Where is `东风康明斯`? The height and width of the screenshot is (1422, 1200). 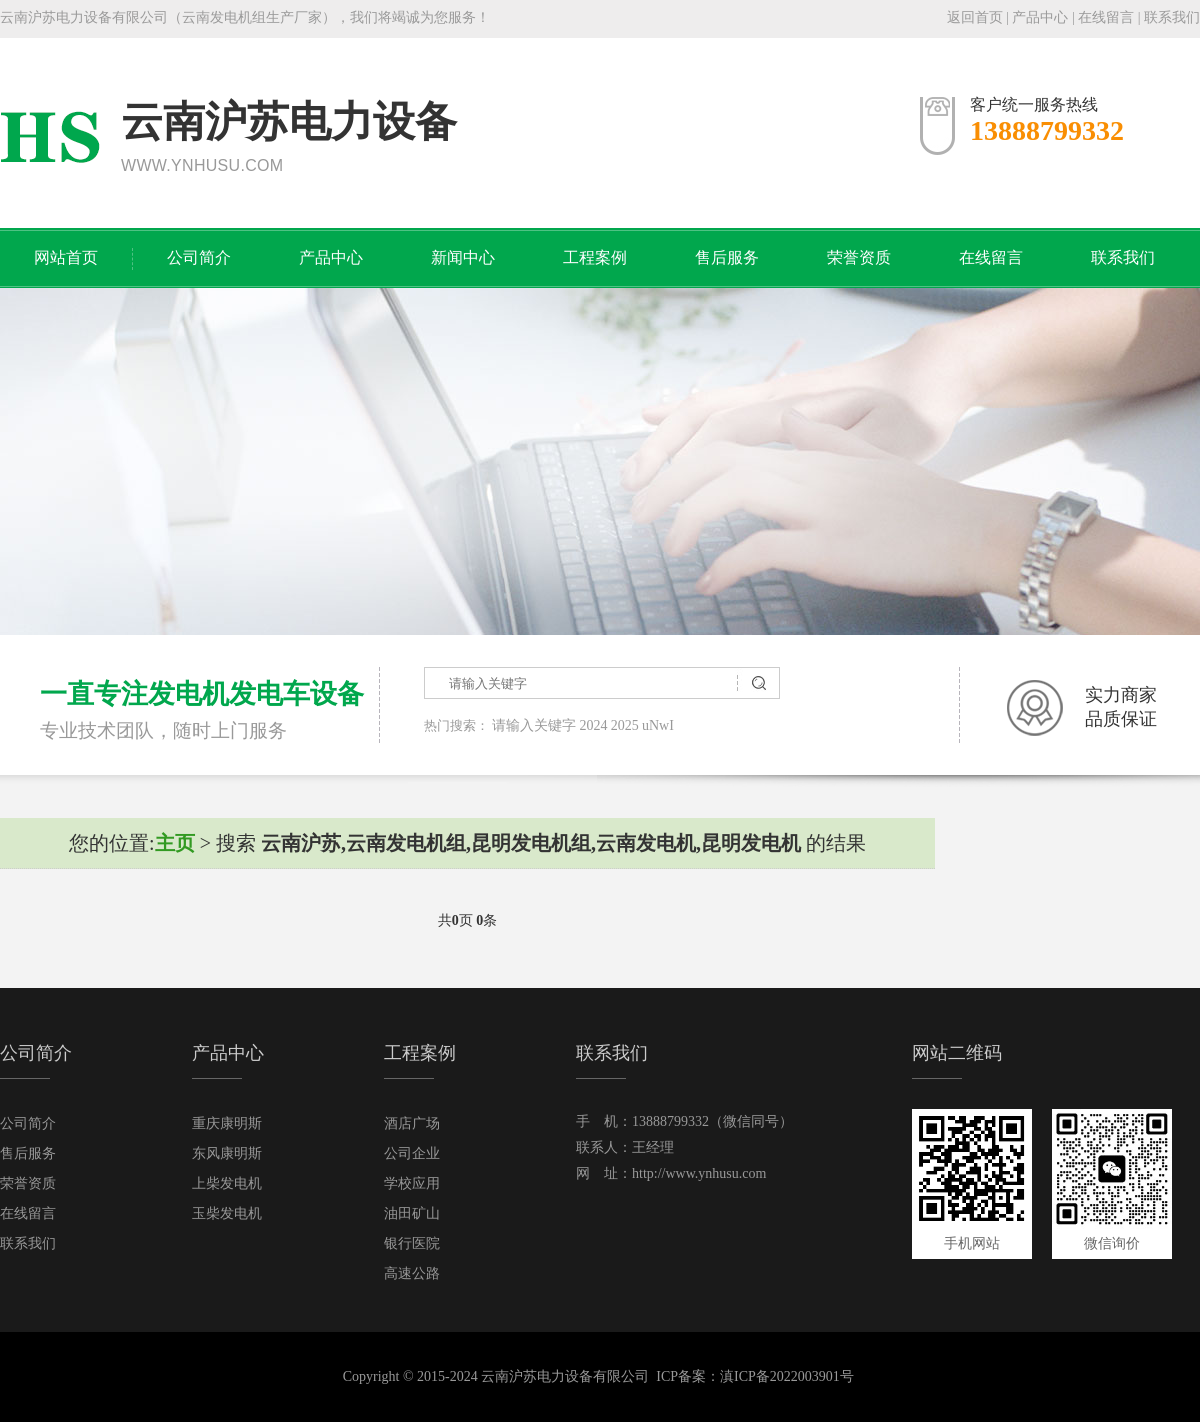 东风康明斯 is located at coordinates (227, 1153).